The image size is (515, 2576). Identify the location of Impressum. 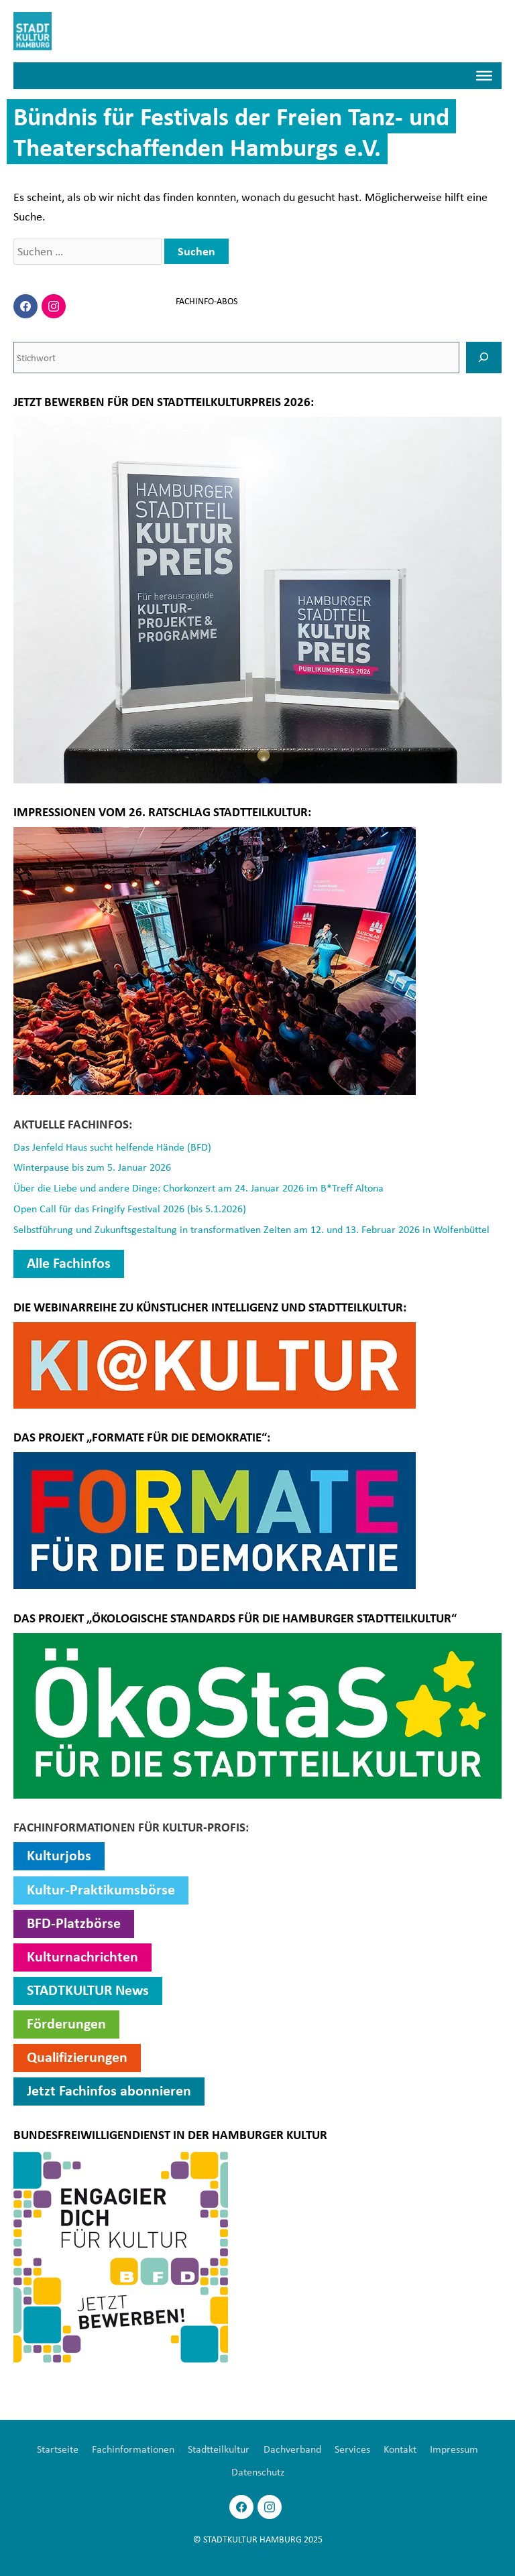
(454, 2448).